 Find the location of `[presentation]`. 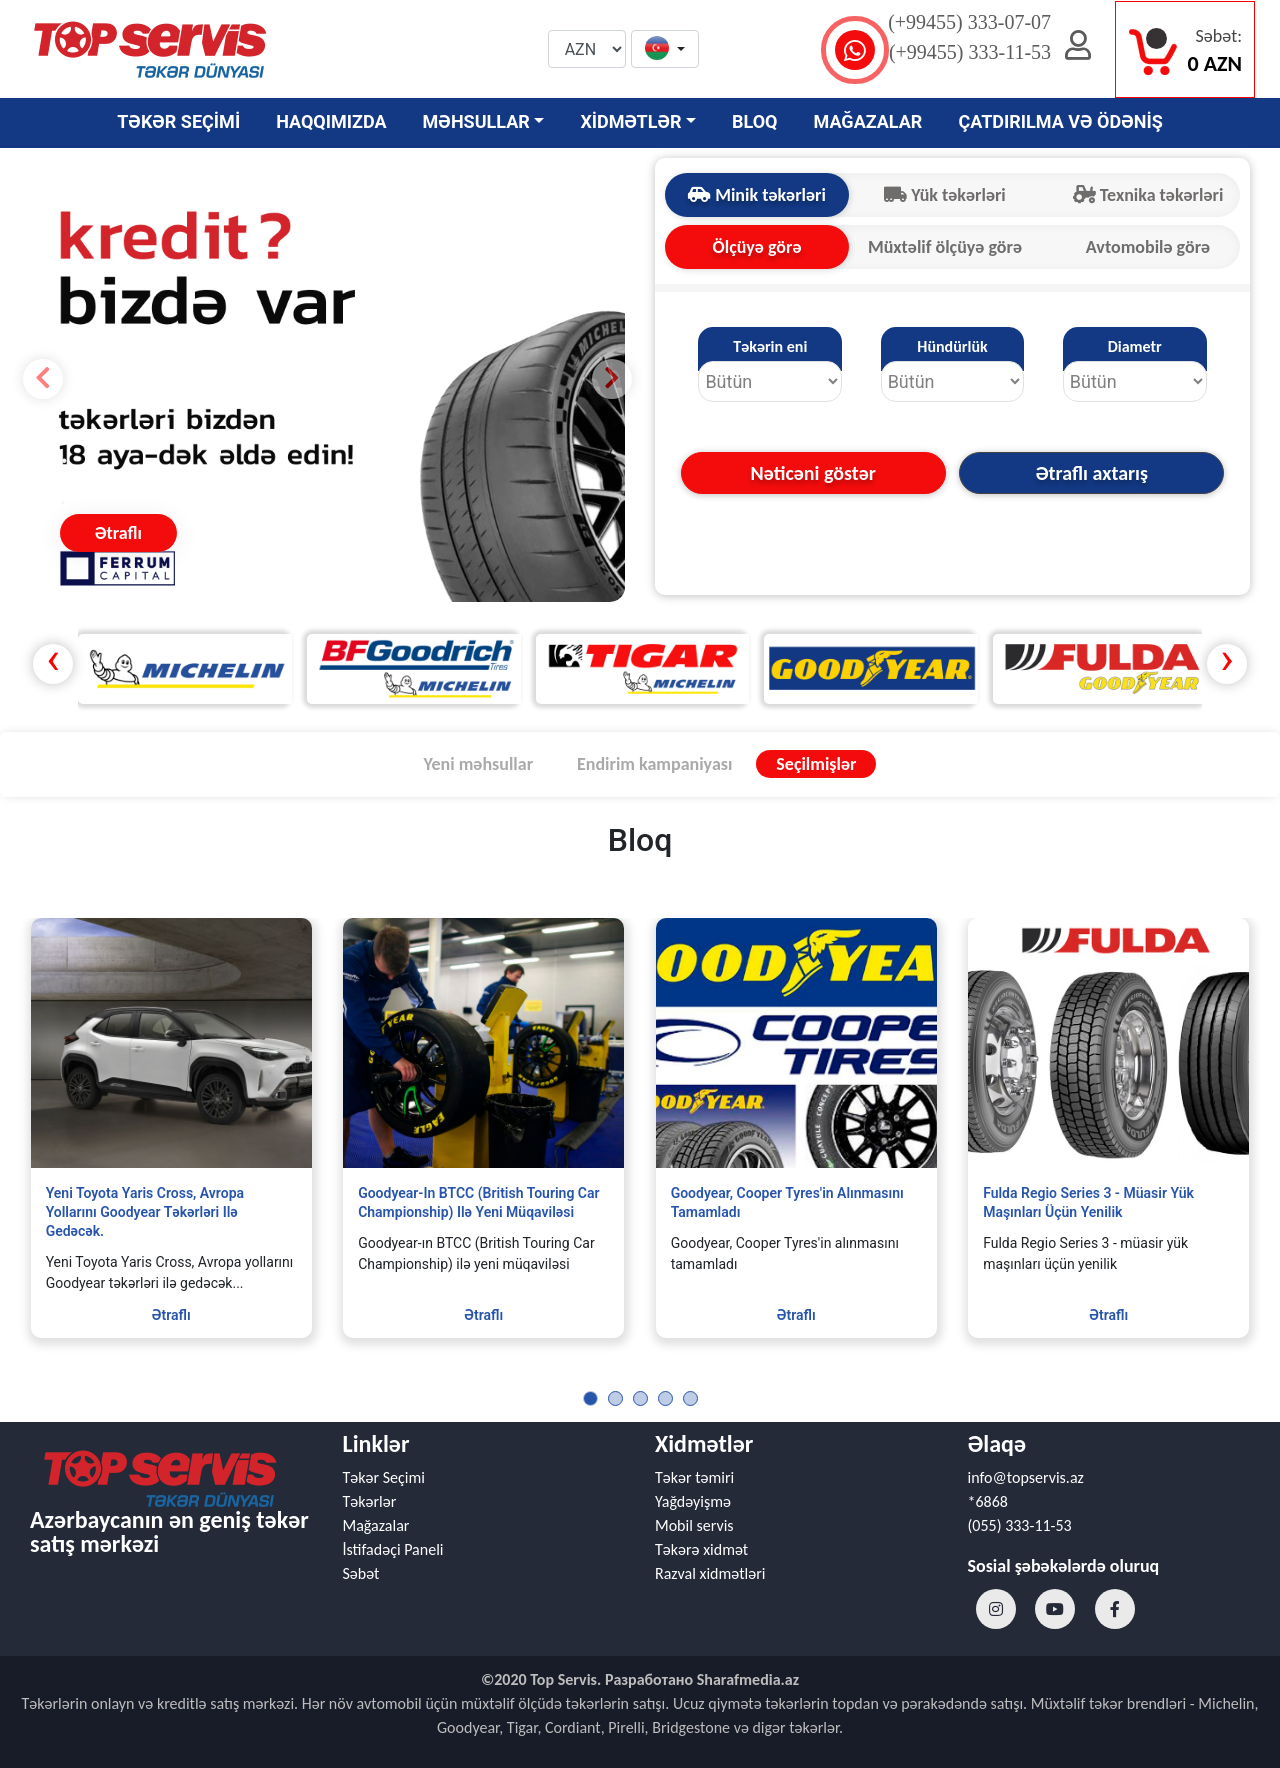

[presentation] is located at coordinates (53, 664).